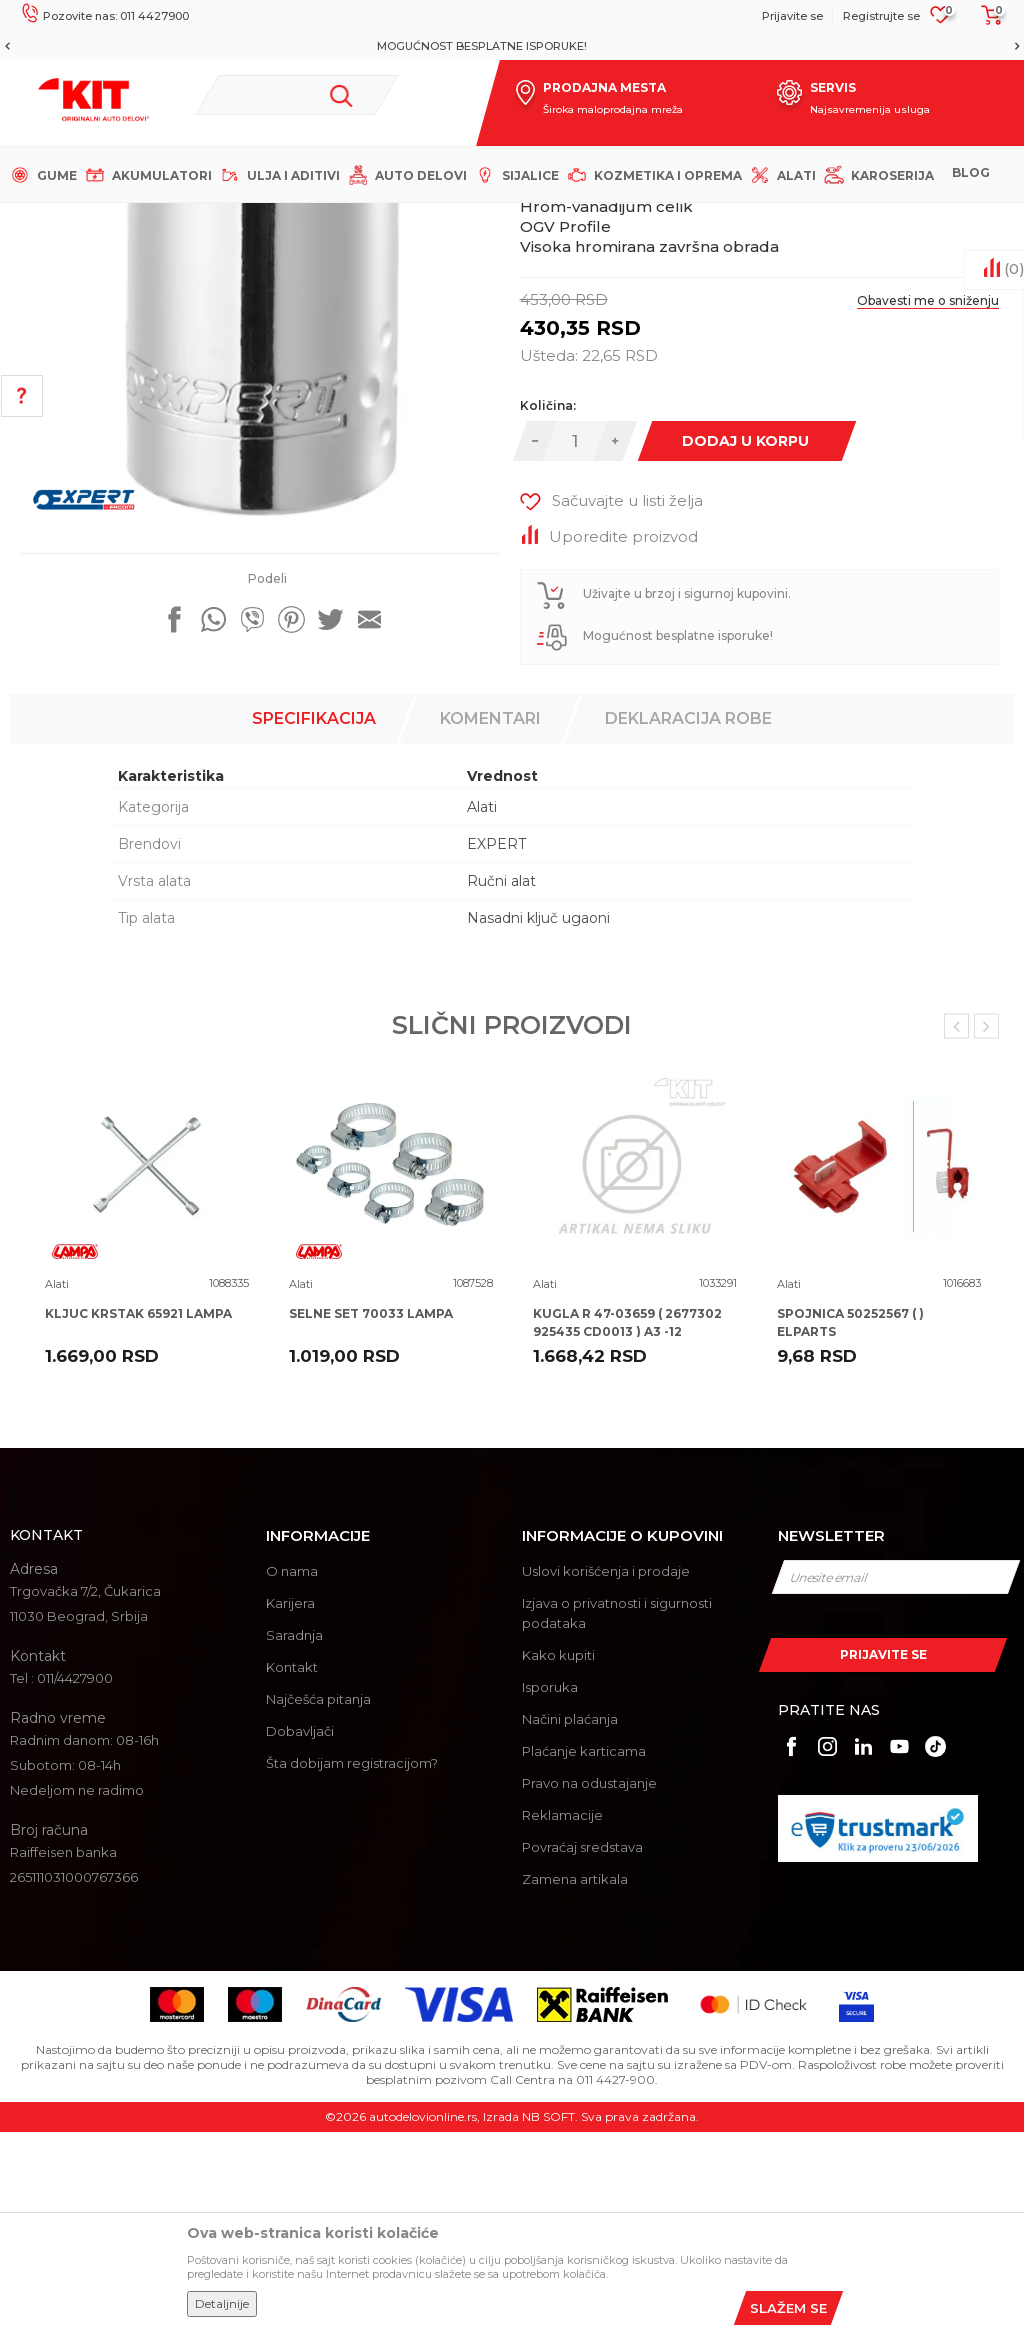 The height and width of the screenshot is (2335, 1024). I want to click on SPOJNICA 50252567 ( ) ELPARTS, so click(850, 1525).